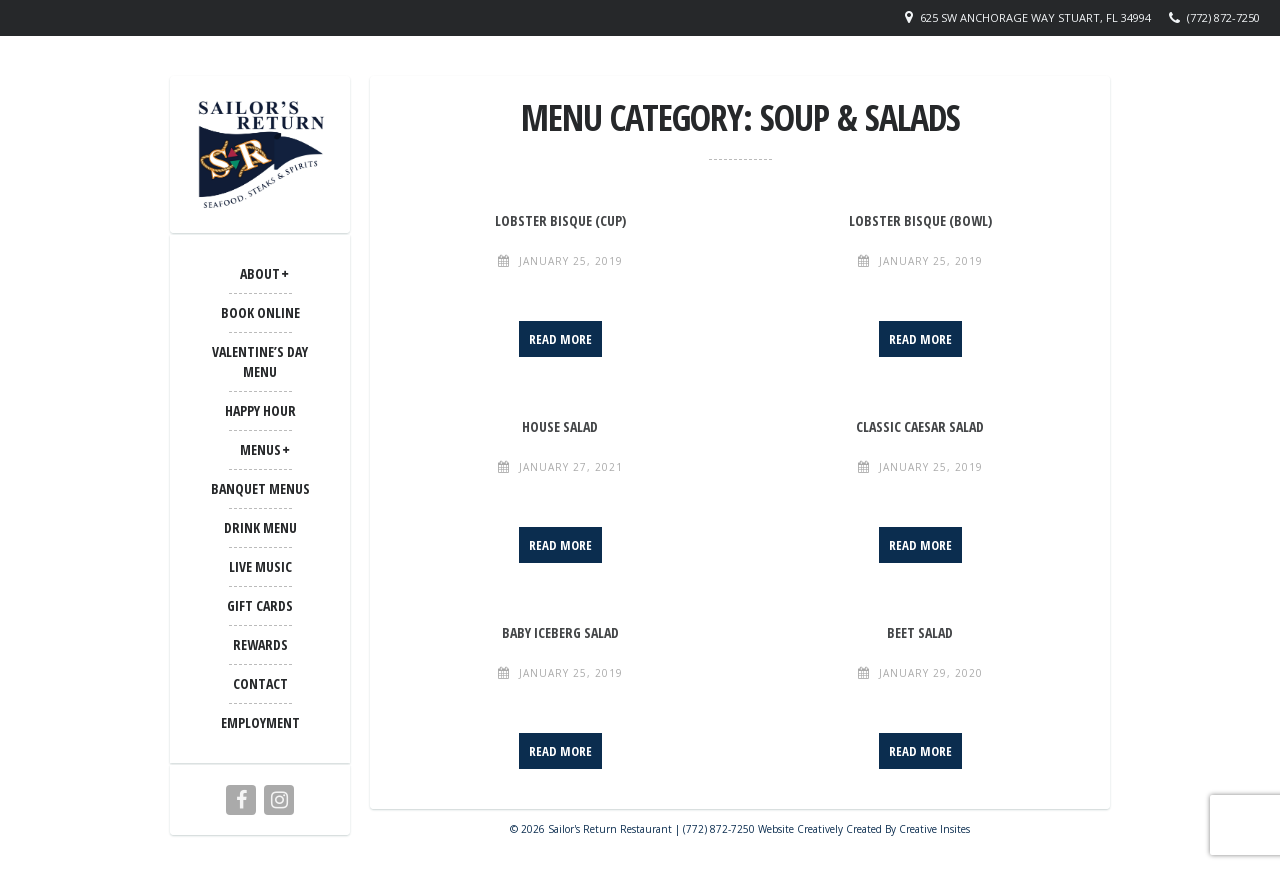 The image size is (1280, 869). Describe the element at coordinates (260, 312) in the screenshot. I see `Book Online` at that location.